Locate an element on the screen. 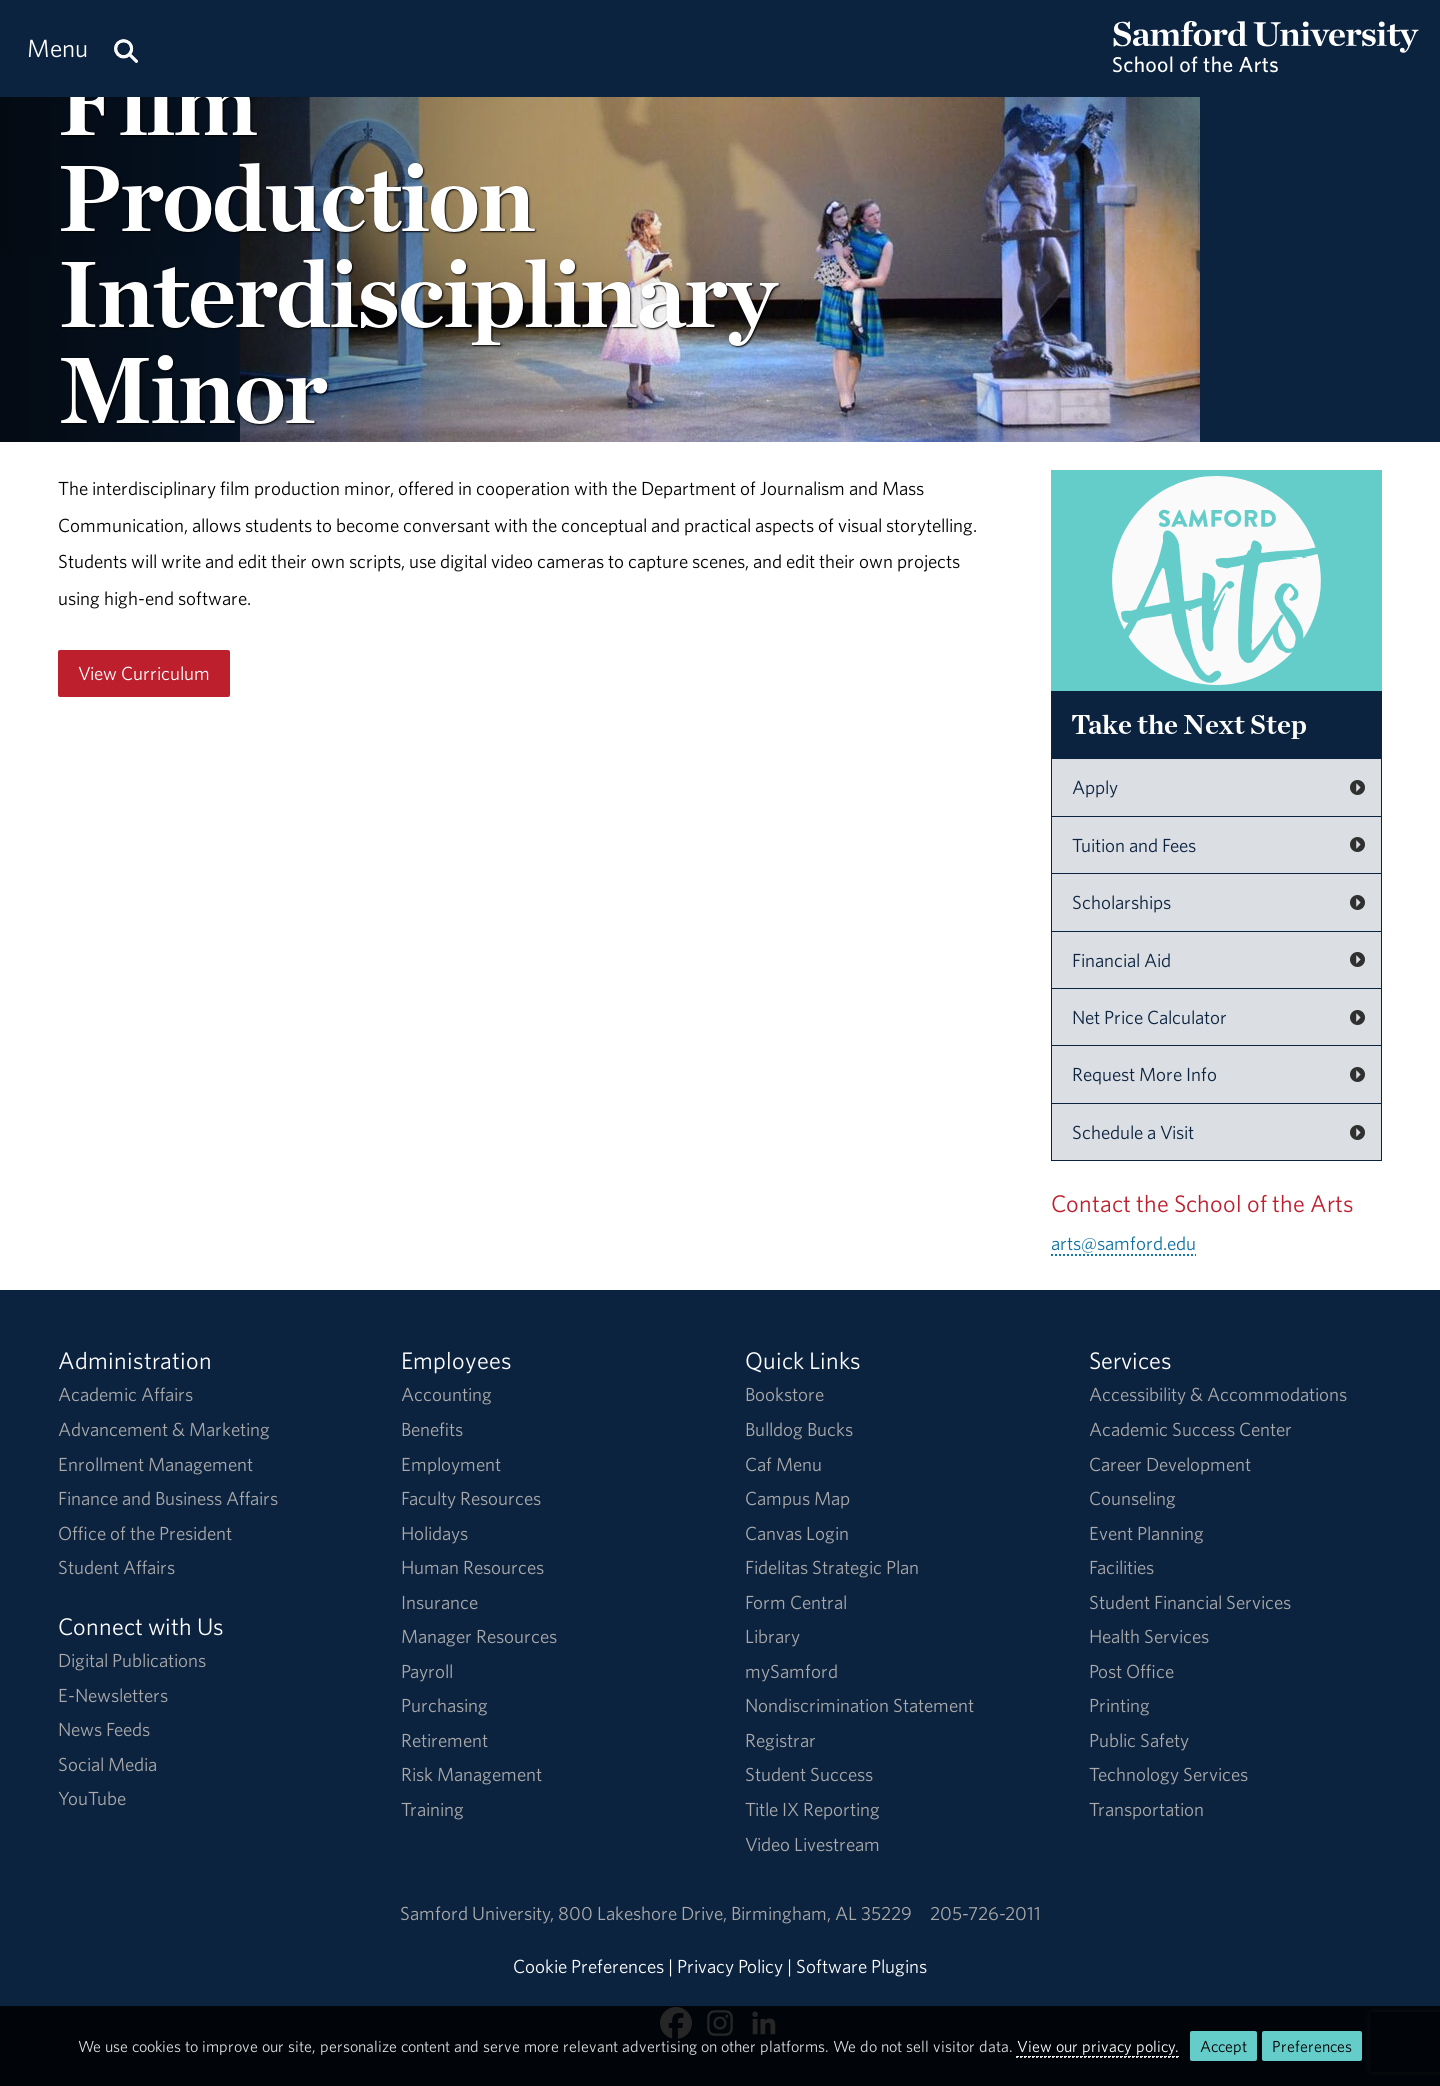 This screenshot has width=1440, height=2086. Campus Map is located at coordinates (797, 1498).